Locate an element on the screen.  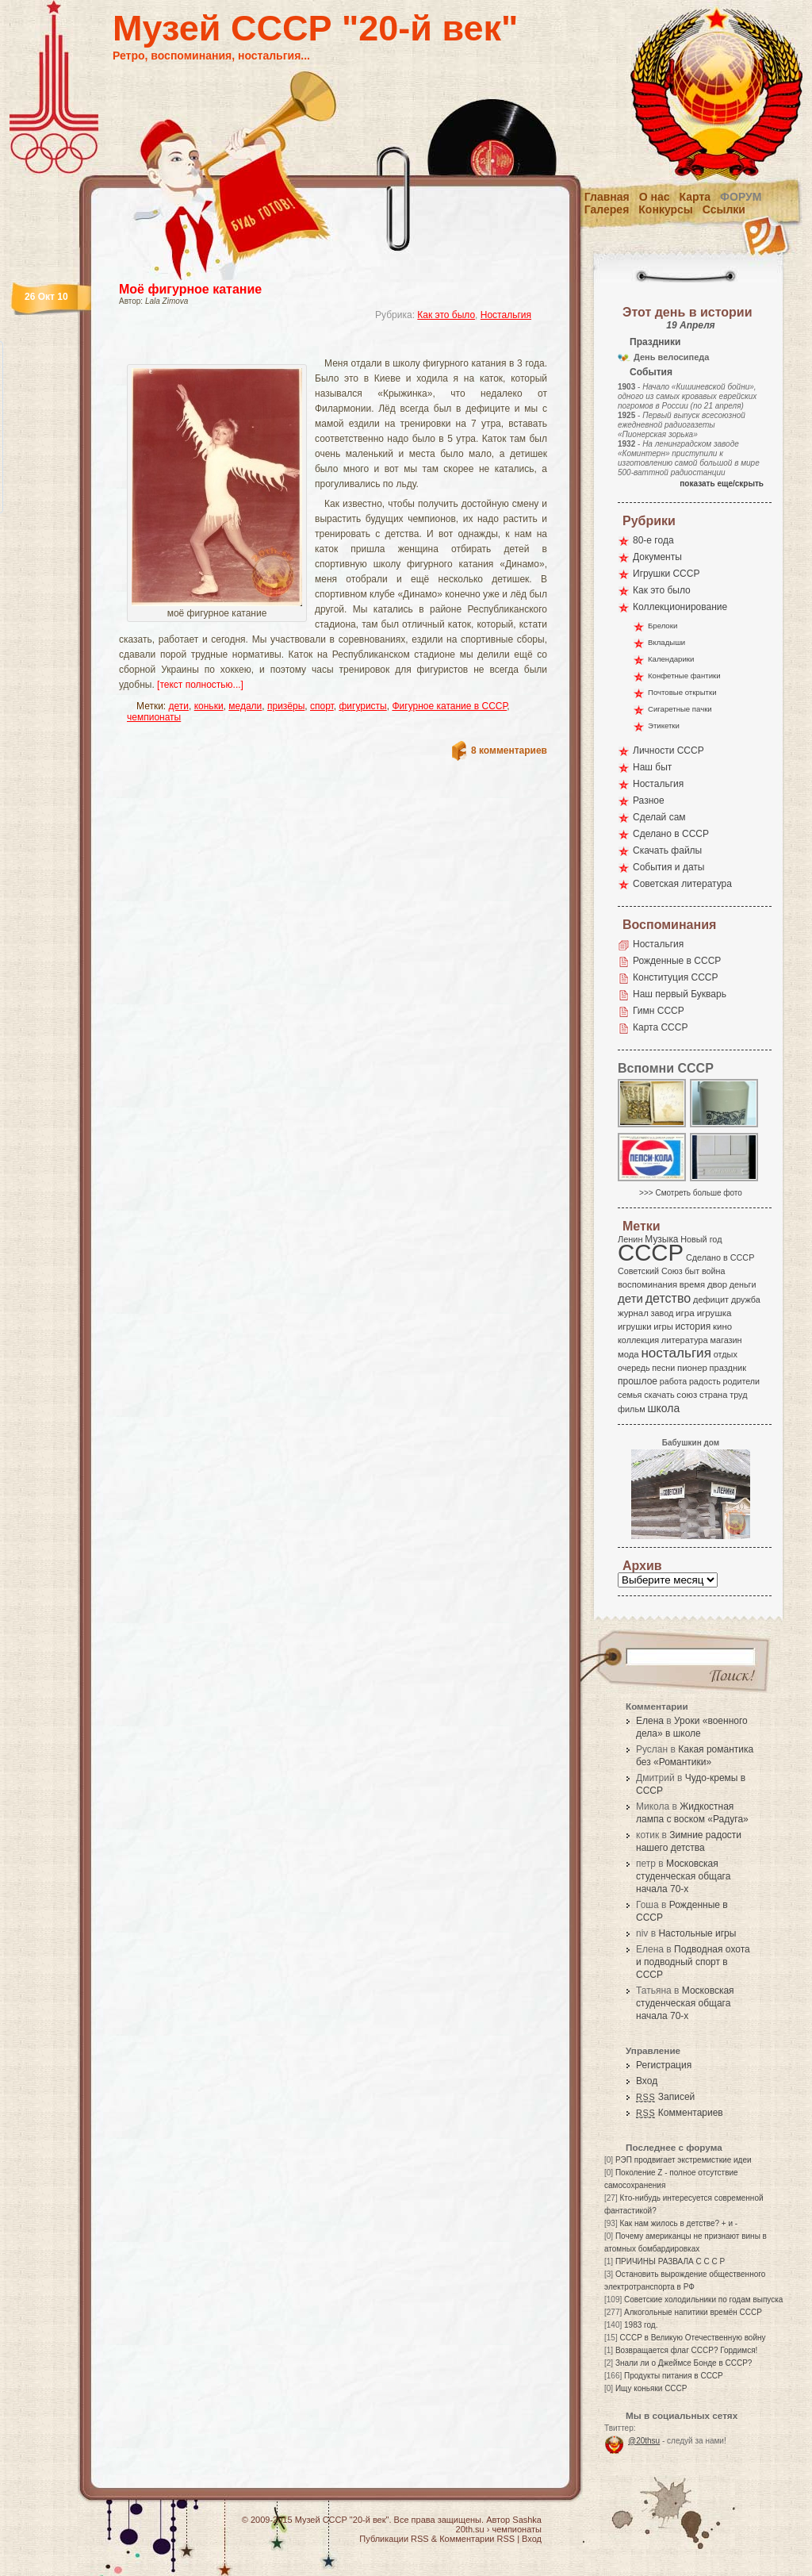
медали is located at coordinates (245, 706).